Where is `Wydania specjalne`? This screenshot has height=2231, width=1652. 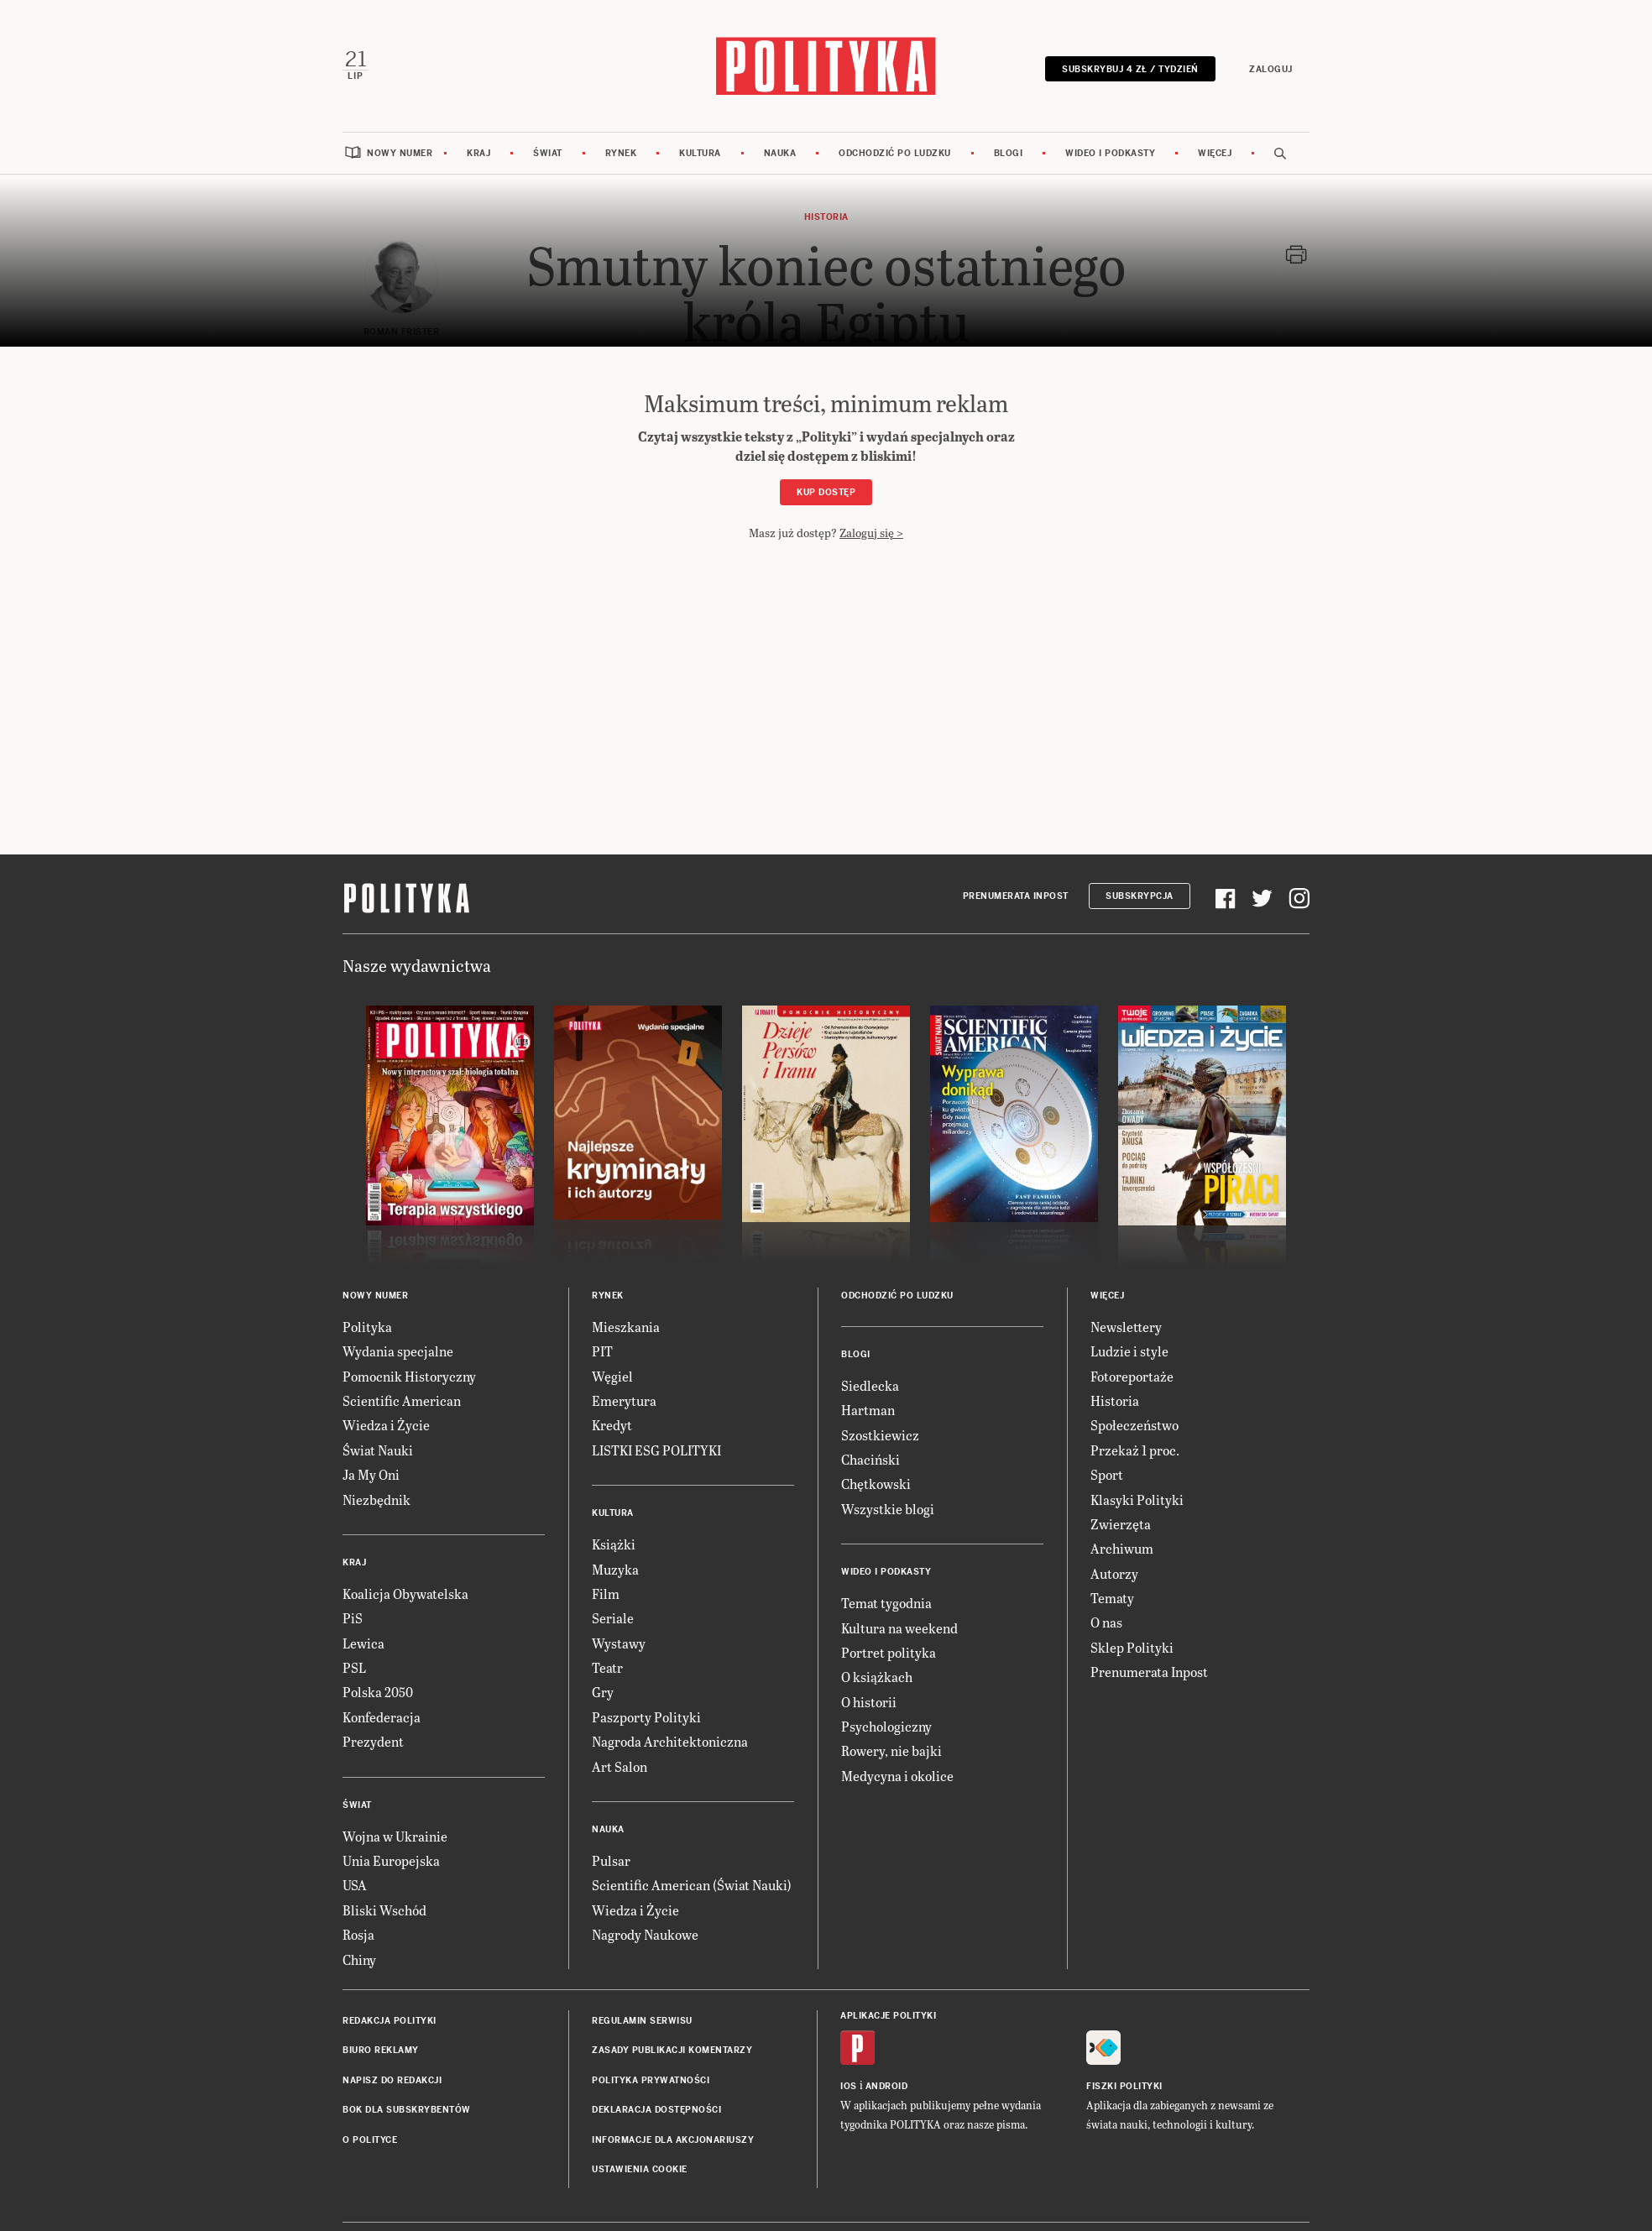 Wydania specjalne is located at coordinates (397, 1350).